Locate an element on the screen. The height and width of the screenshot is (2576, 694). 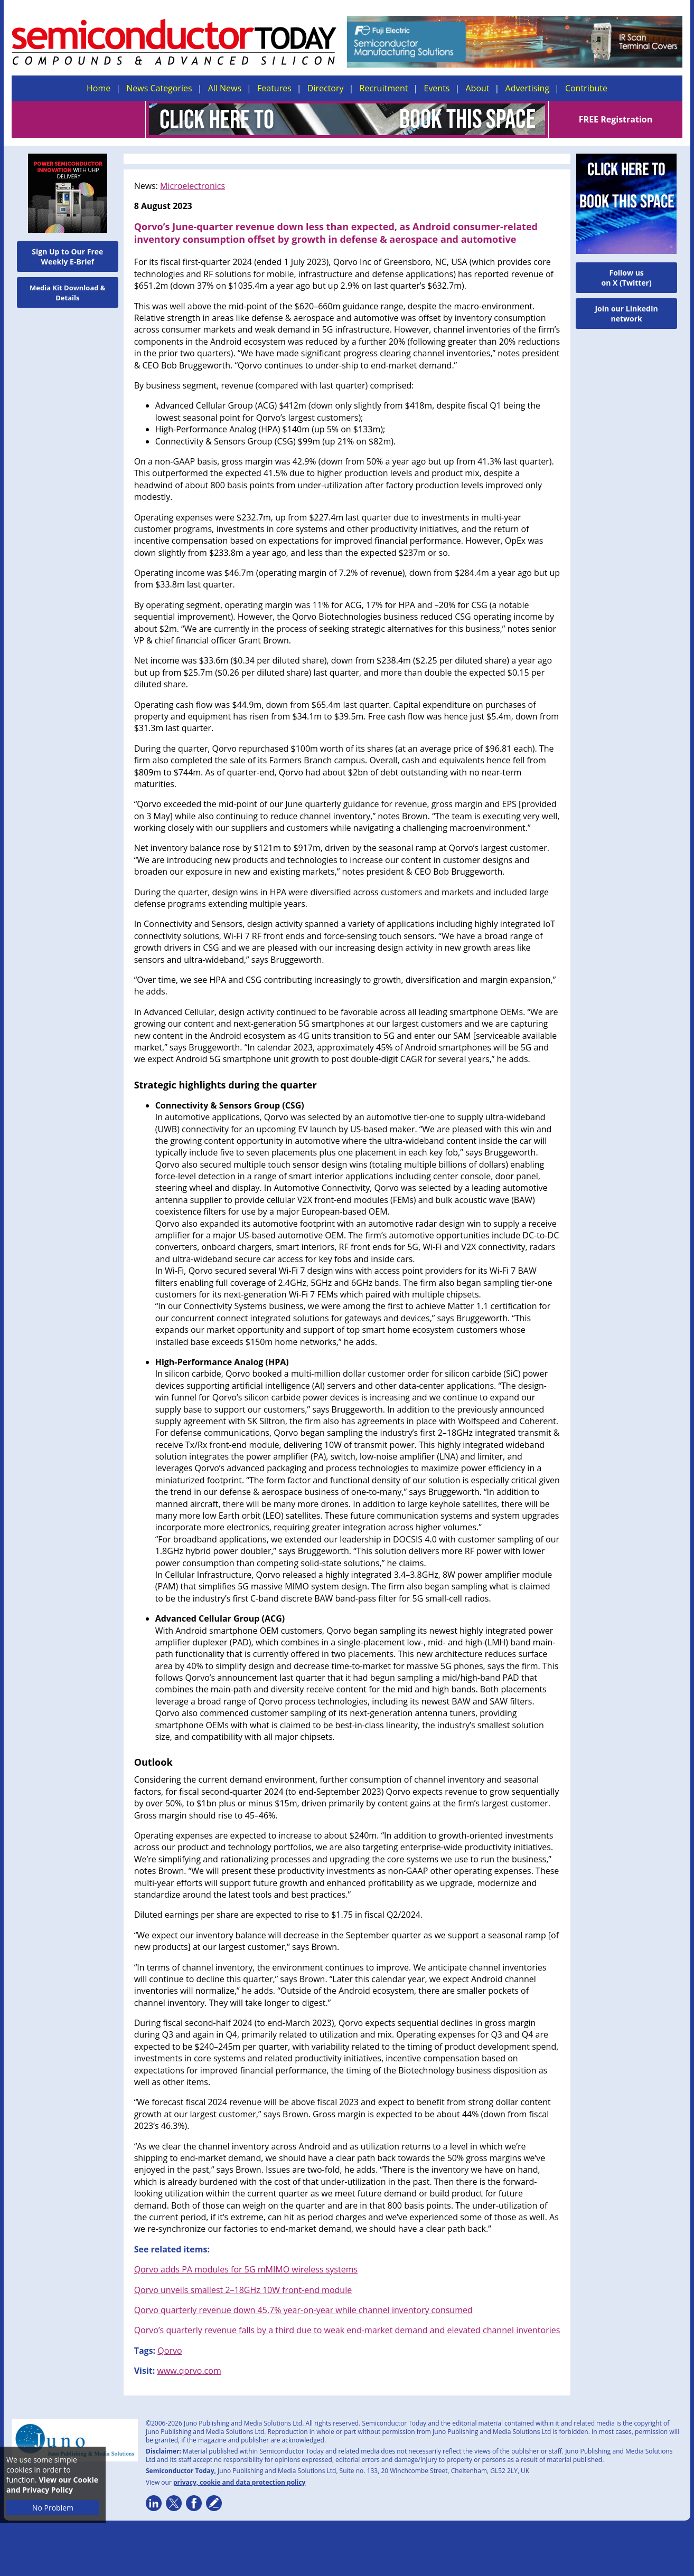
FREE Registration is located at coordinates (615, 119).